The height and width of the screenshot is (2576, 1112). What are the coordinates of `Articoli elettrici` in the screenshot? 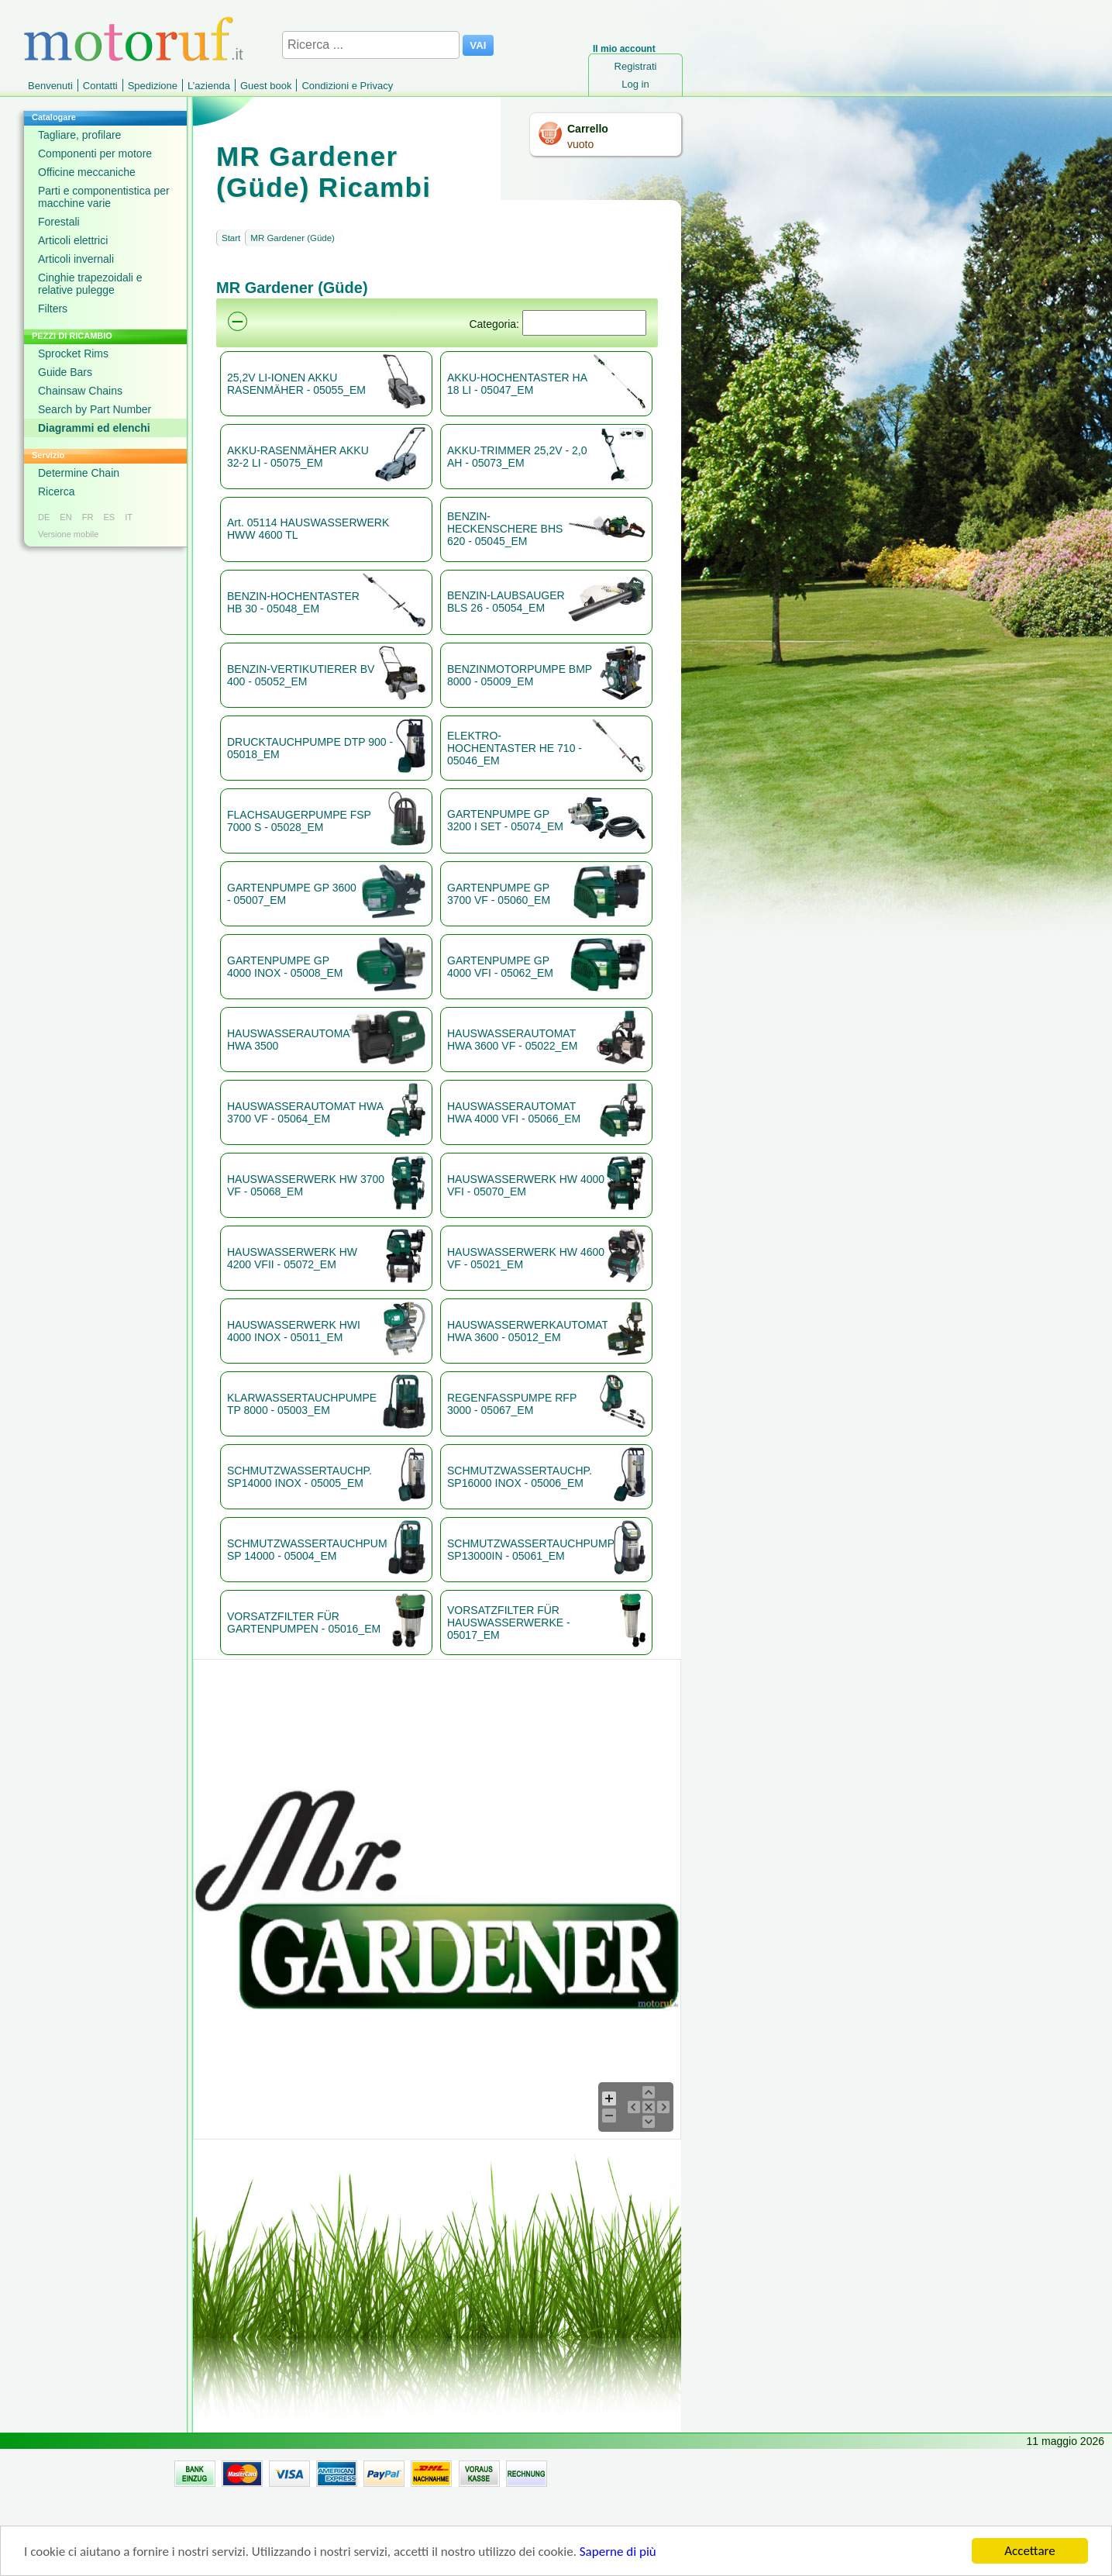 It's located at (73, 240).